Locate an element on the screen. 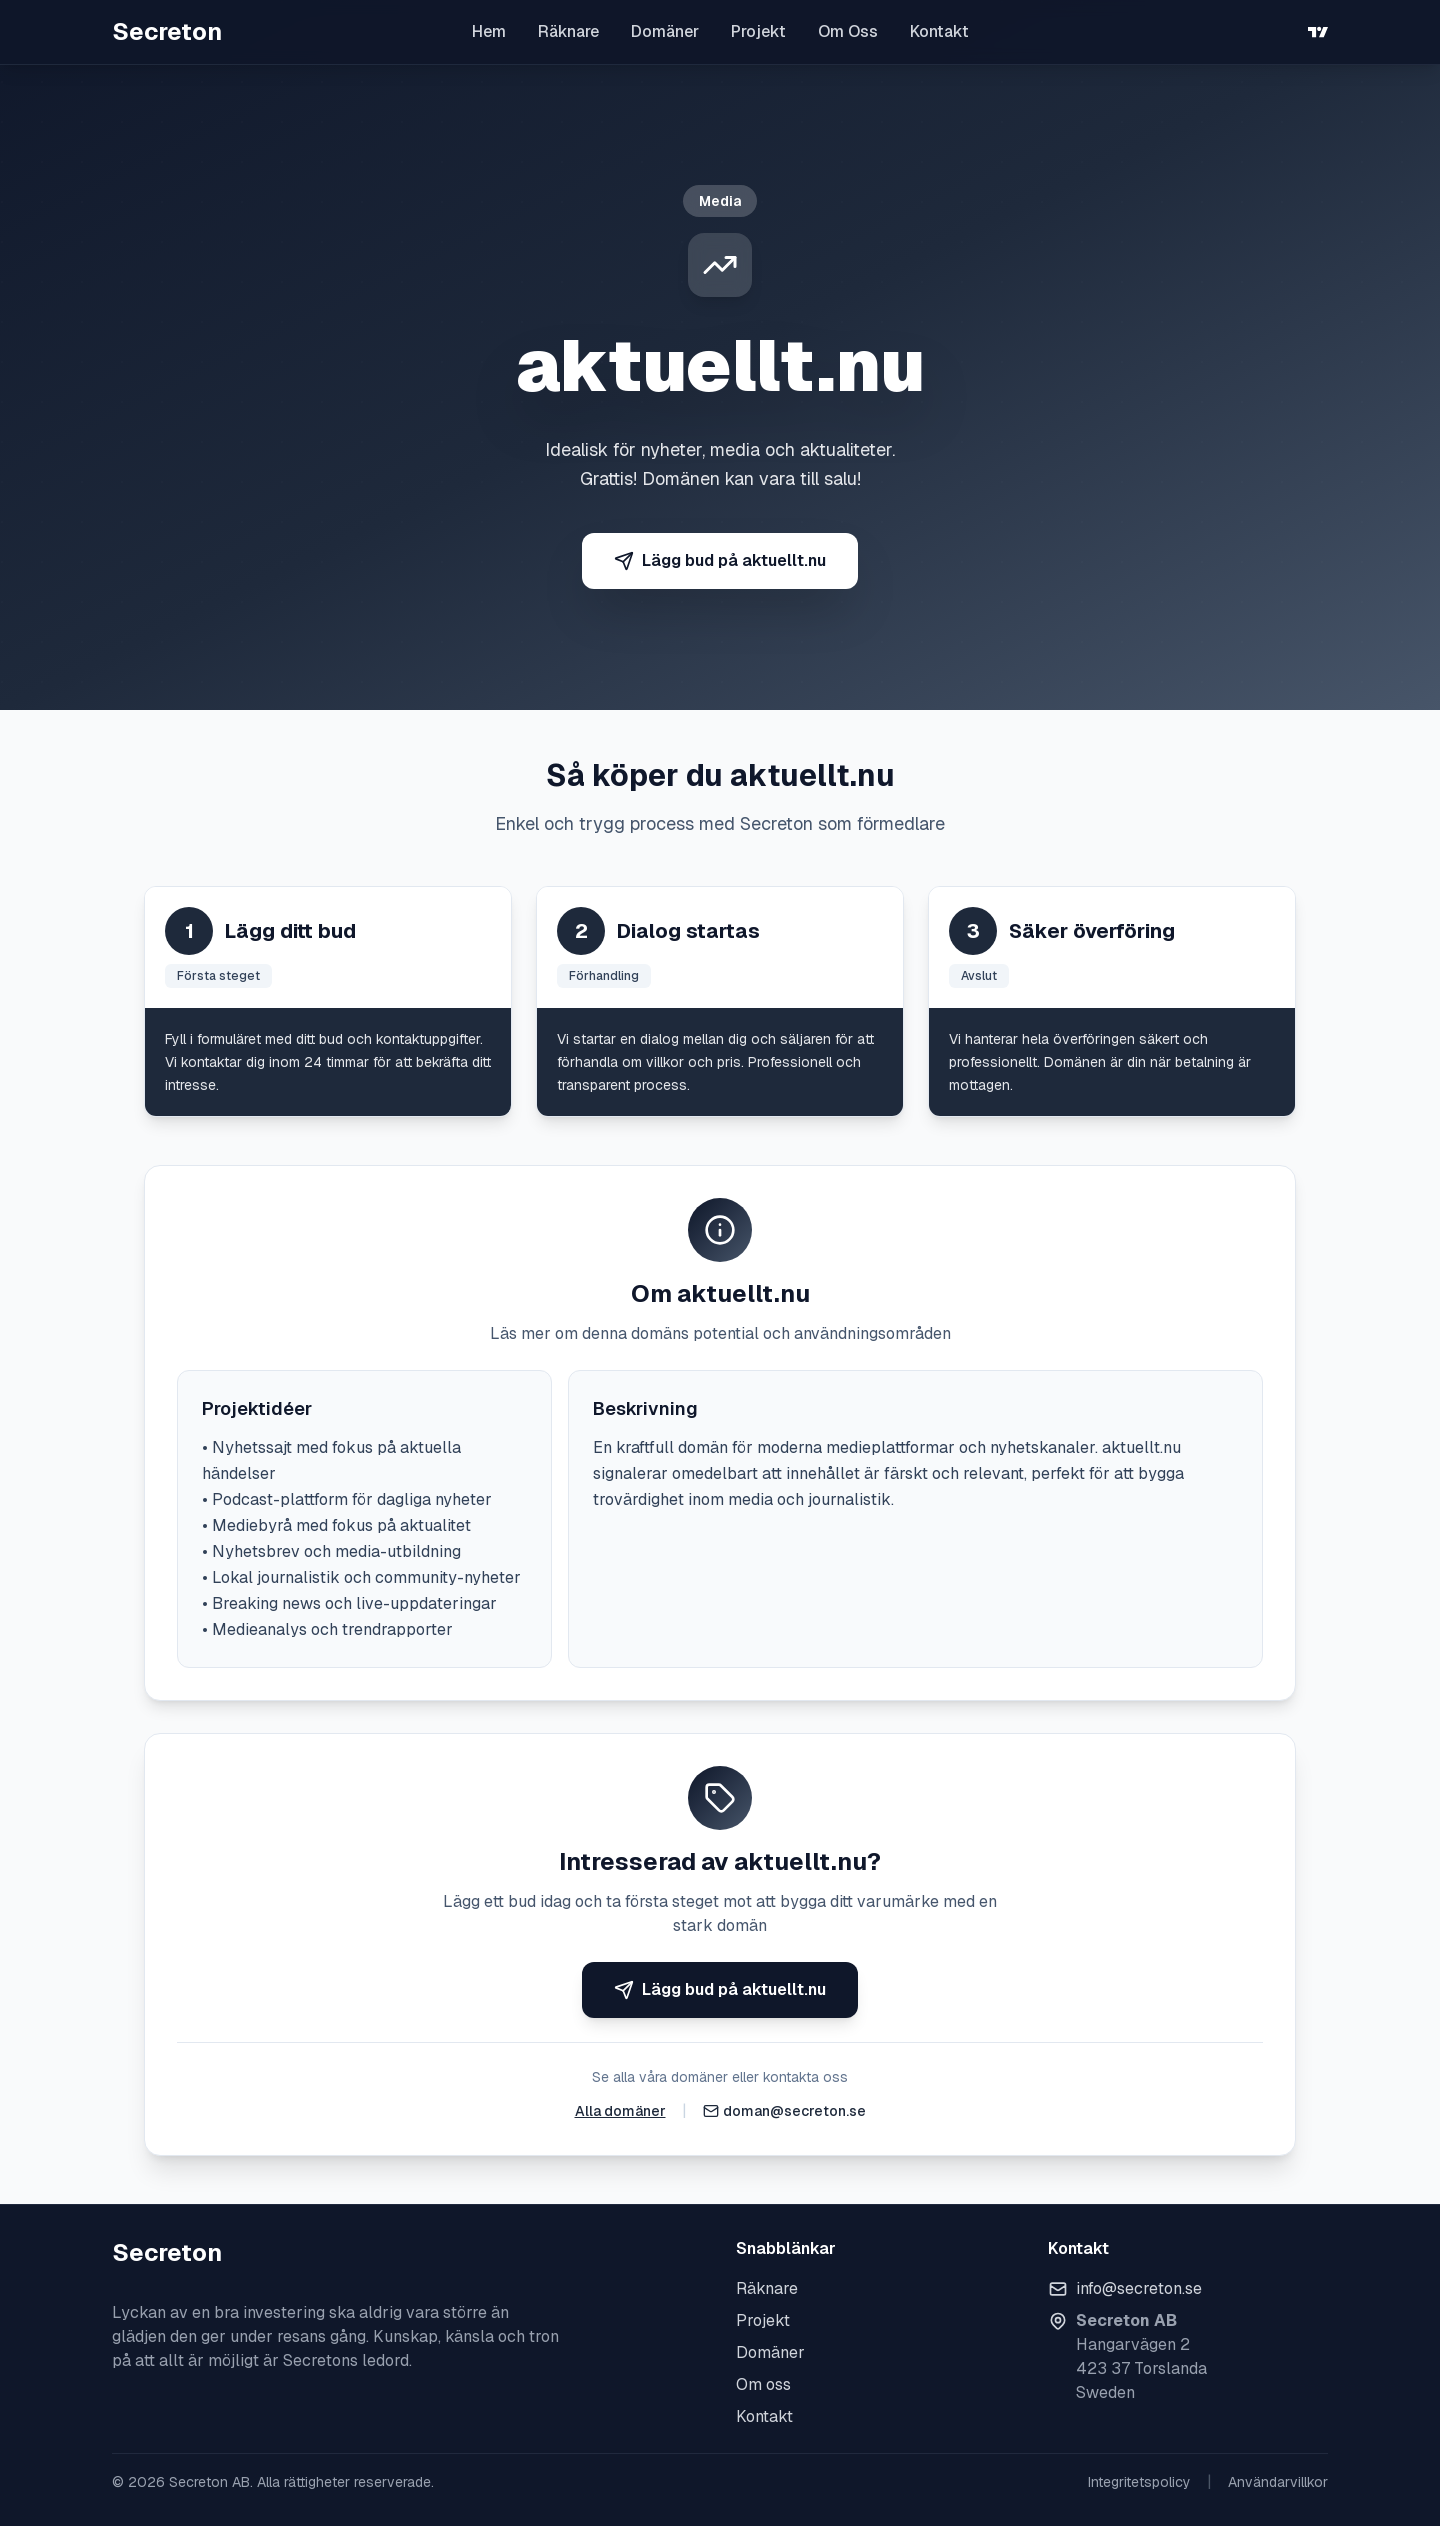 Image resolution: width=1440 pixels, height=2526 pixels. Om oss is located at coordinates (763, 2384).